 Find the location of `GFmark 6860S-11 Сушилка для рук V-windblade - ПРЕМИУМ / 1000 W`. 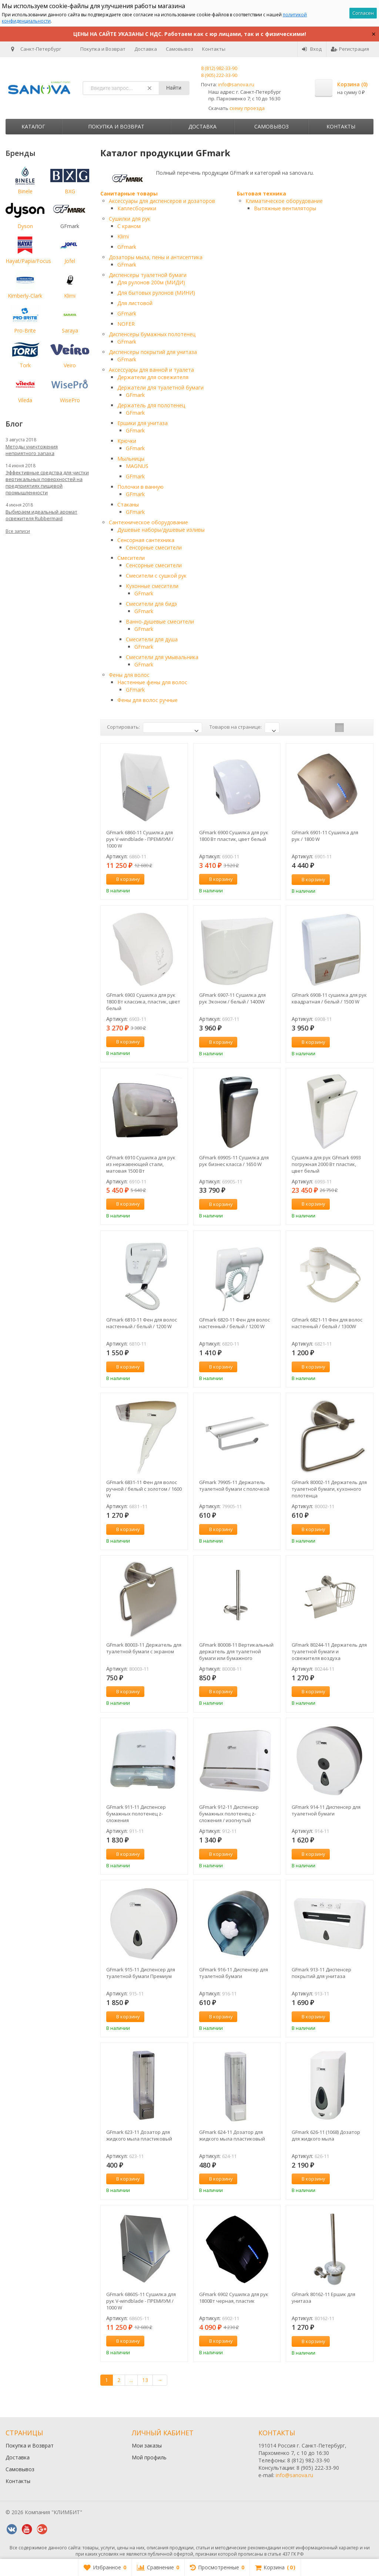

GFmark 6860S-11 Сушилка для рук V-windblade - ПРЕМИУМ / 1000 W is located at coordinates (141, 2301).